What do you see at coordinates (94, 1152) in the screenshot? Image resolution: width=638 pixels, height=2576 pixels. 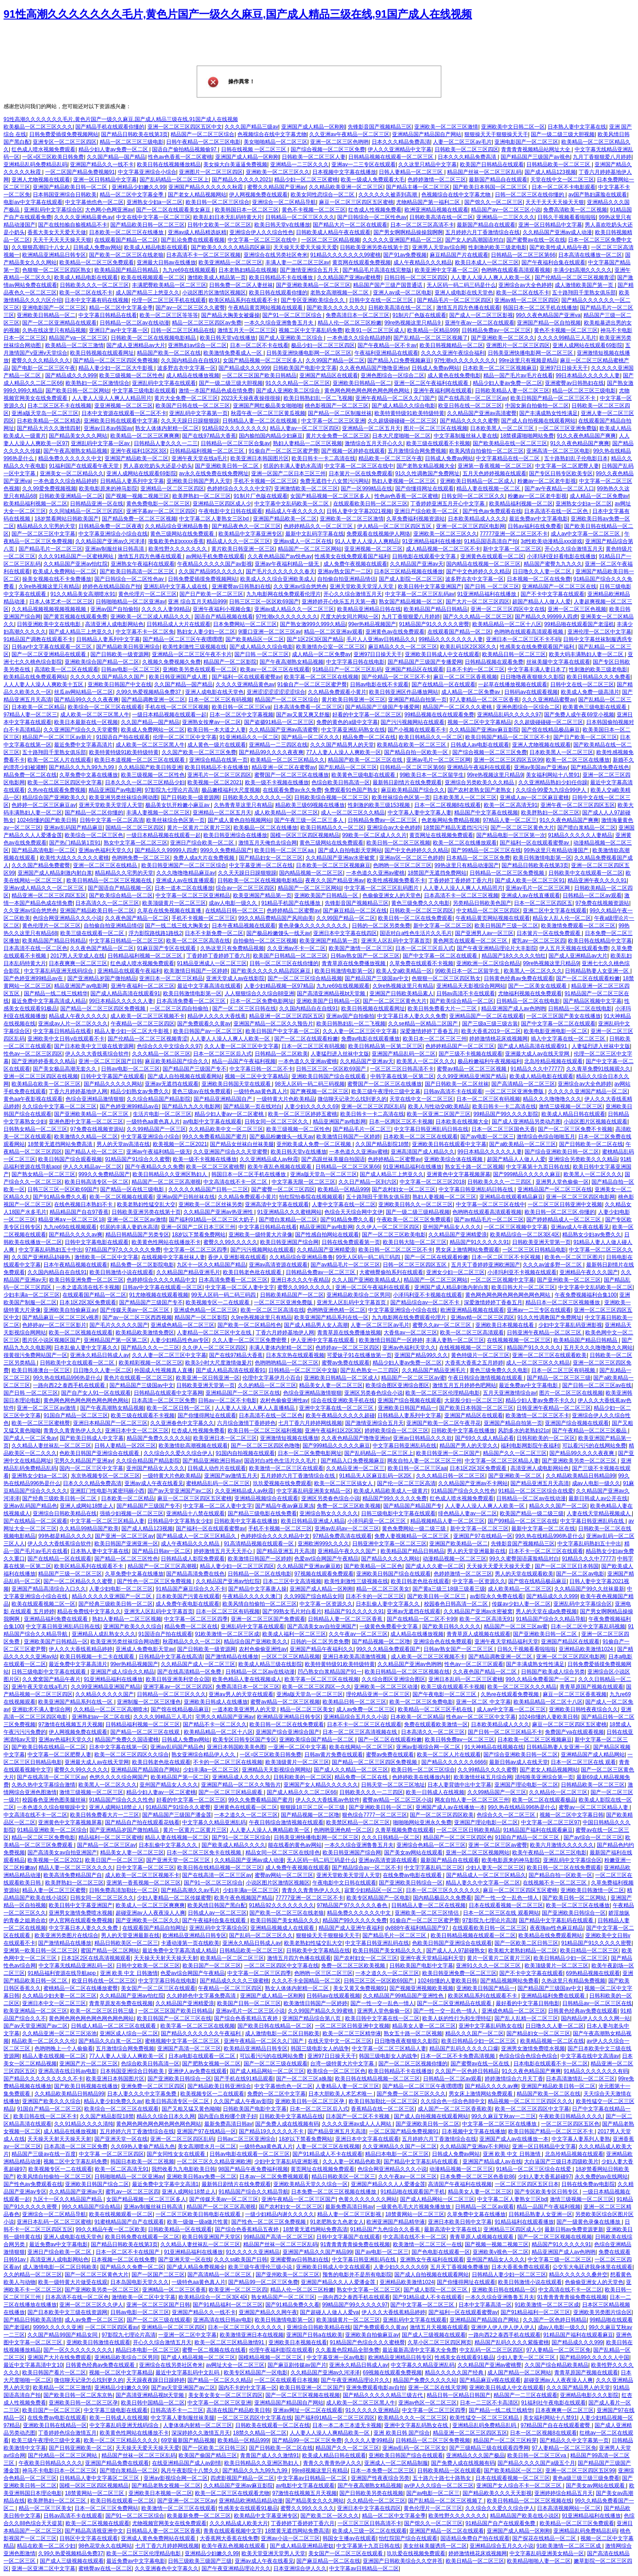 I see `国产精品人伦一区二区三` at bounding box center [94, 1152].